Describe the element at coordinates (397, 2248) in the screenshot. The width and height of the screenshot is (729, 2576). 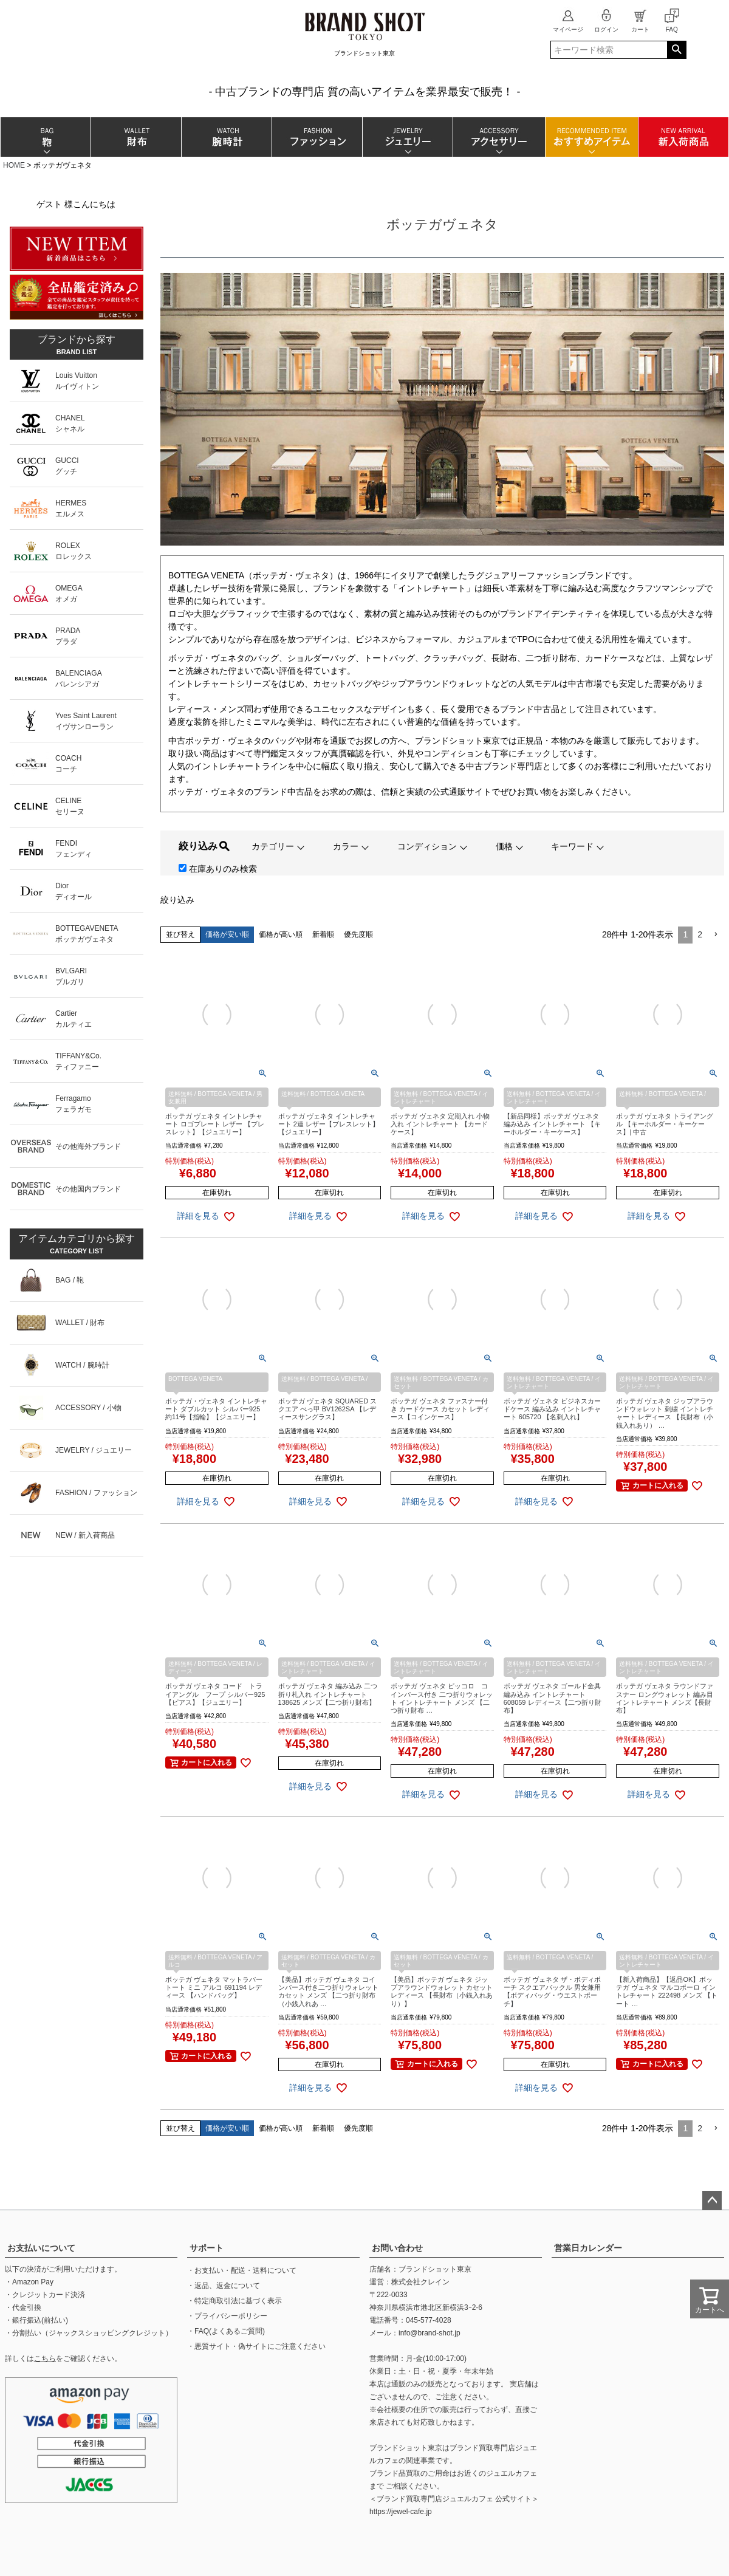
I see `お問い合わせ` at that location.